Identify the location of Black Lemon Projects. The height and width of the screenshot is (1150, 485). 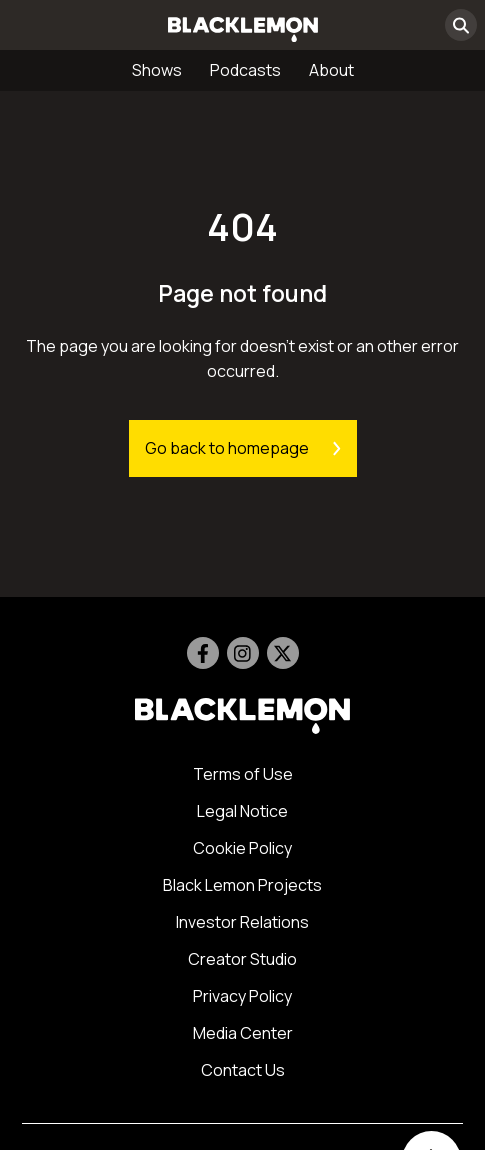
(242, 885).